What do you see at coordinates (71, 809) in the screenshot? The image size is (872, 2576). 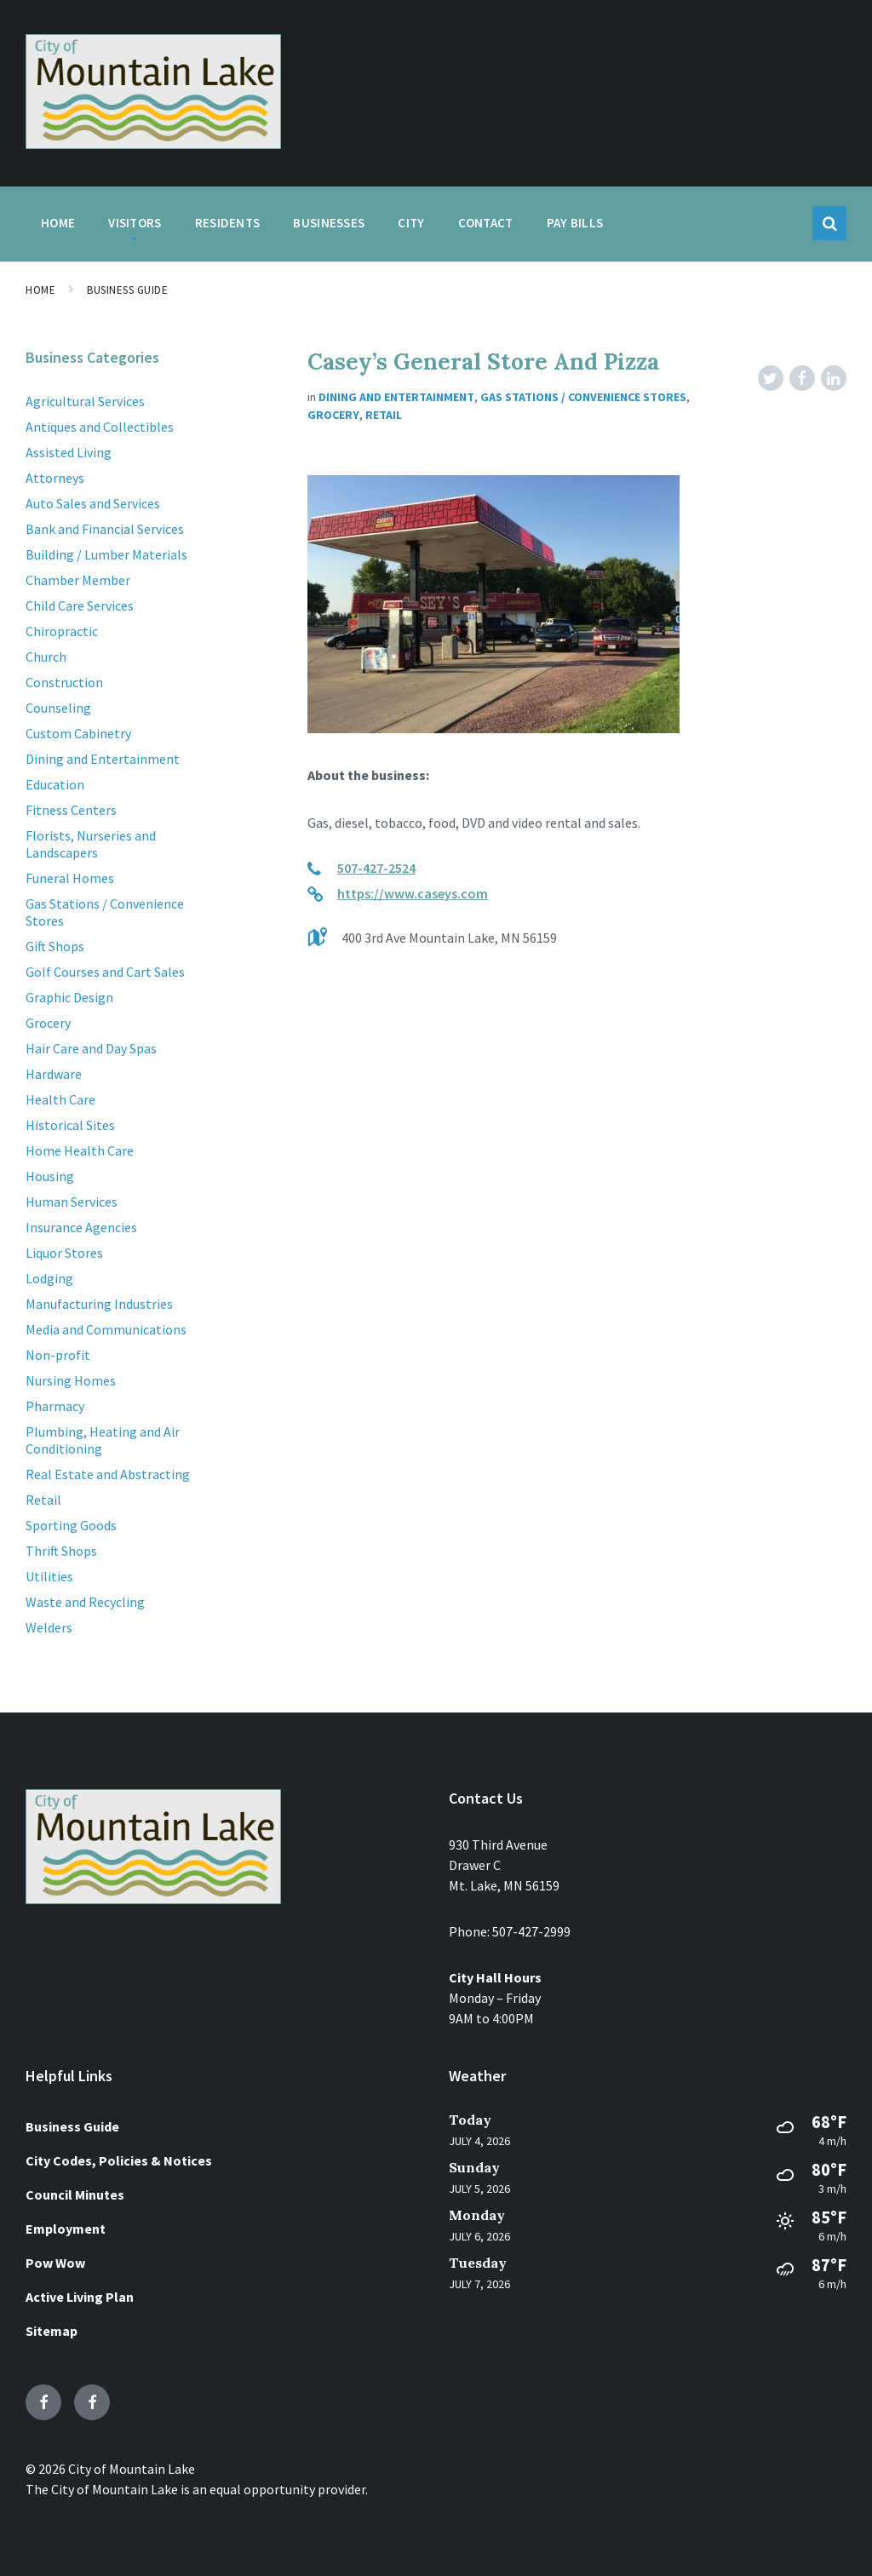 I see `Fitness Centers` at bounding box center [71, 809].